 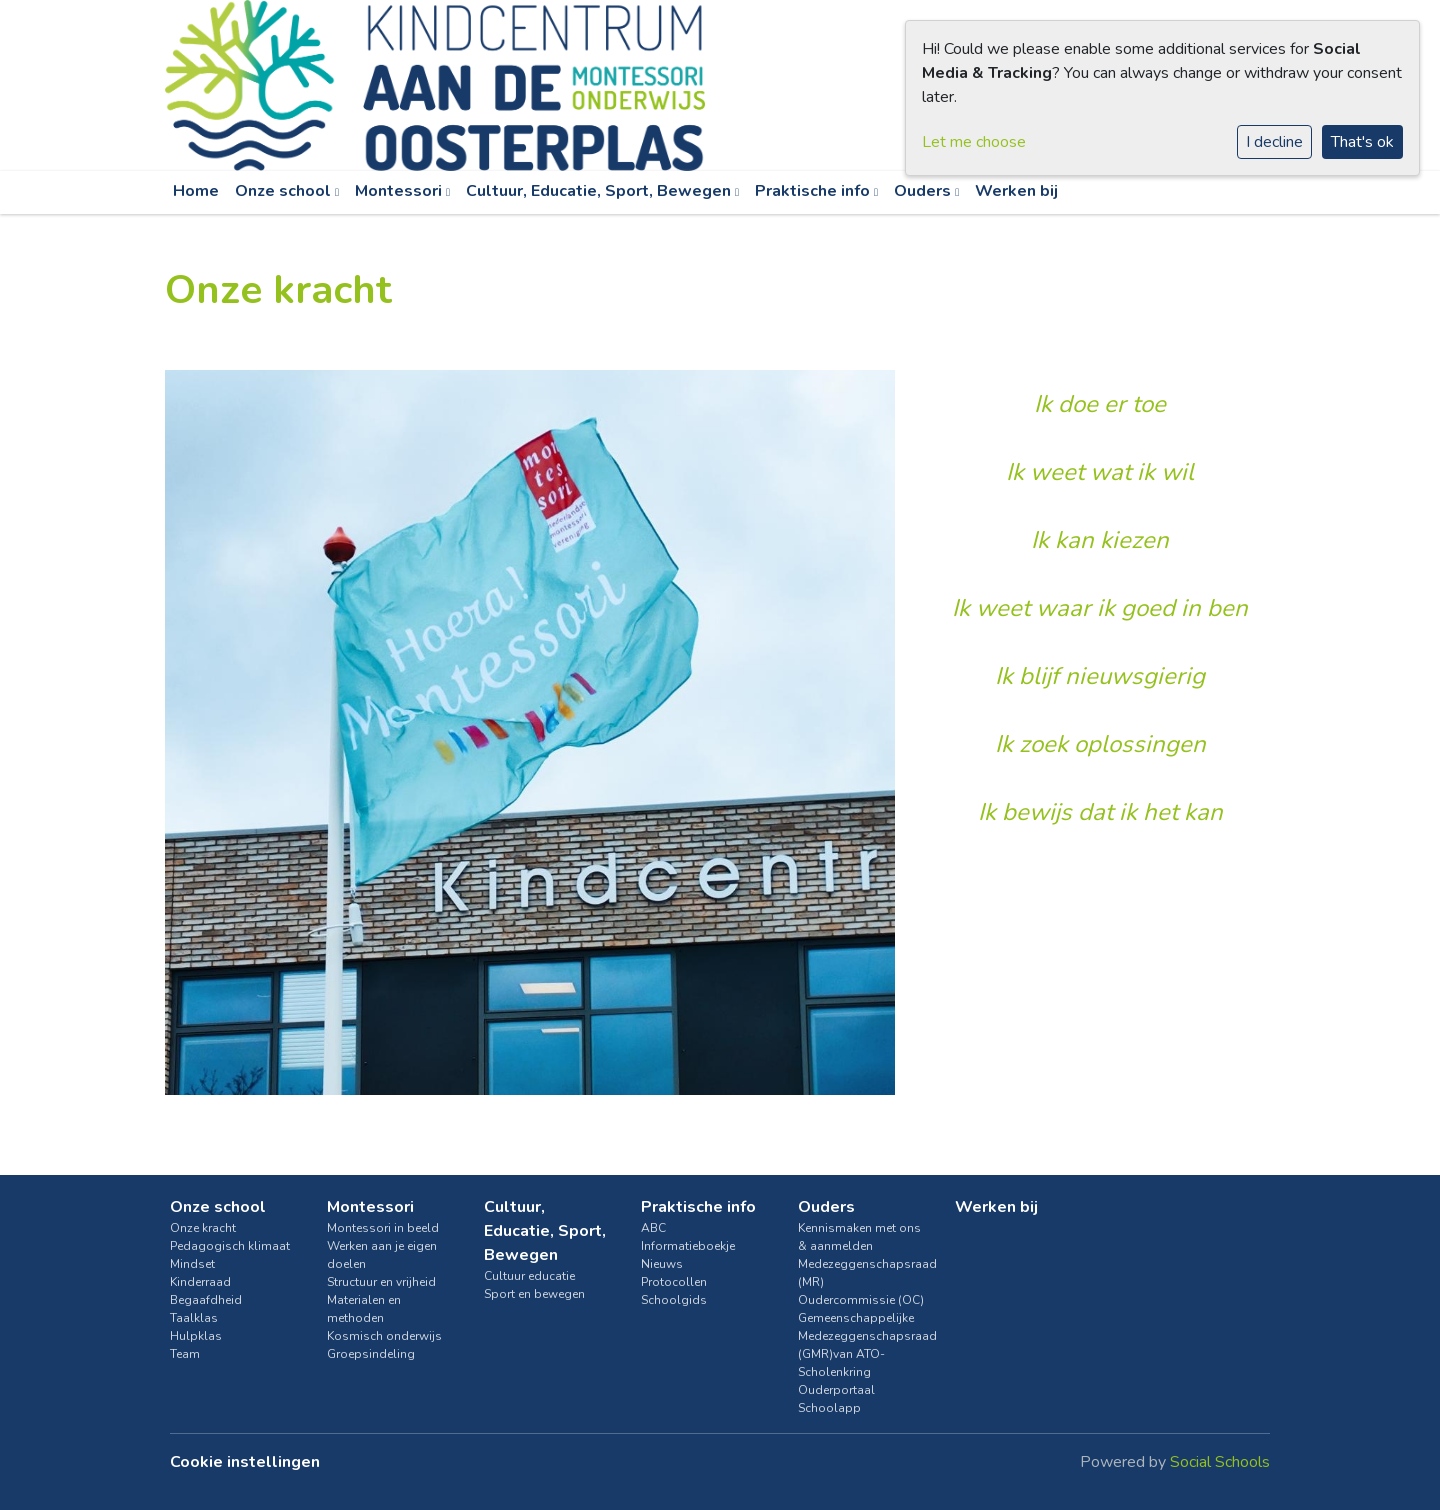 I want to click on Werken aan je eigen doelen, so click(x=382, y=1255).